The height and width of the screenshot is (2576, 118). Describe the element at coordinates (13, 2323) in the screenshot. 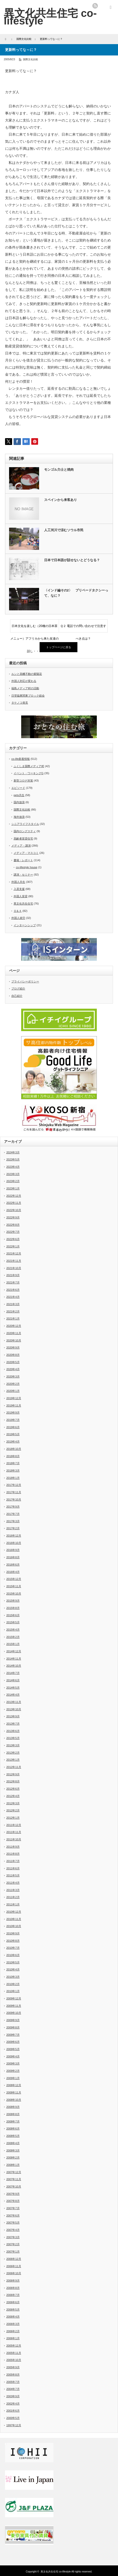

I see `2006年3月` at that location.